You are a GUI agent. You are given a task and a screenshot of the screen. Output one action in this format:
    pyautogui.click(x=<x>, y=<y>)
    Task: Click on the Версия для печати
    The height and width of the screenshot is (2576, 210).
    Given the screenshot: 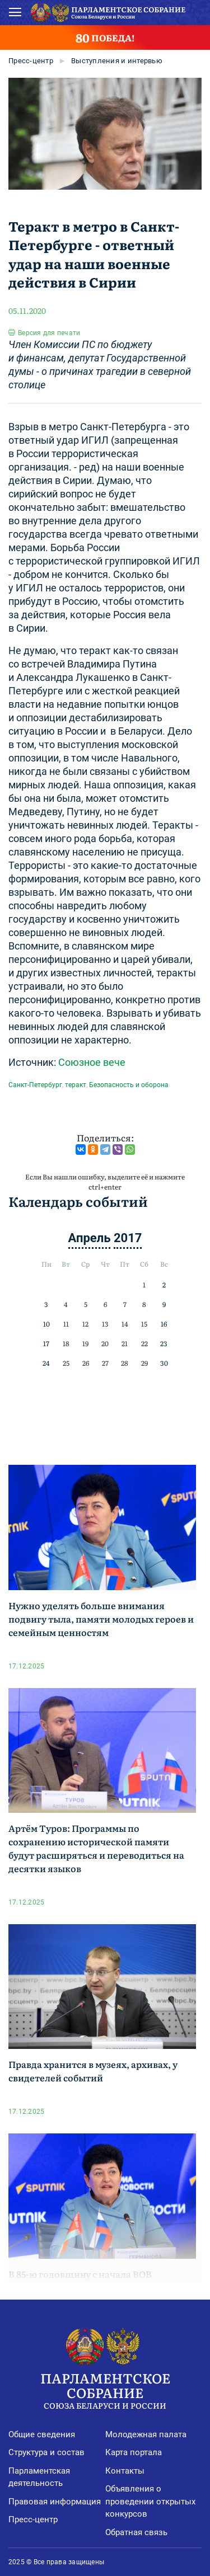 What is the action you would take?
    pyautogui.click(x=49, y=333)
    